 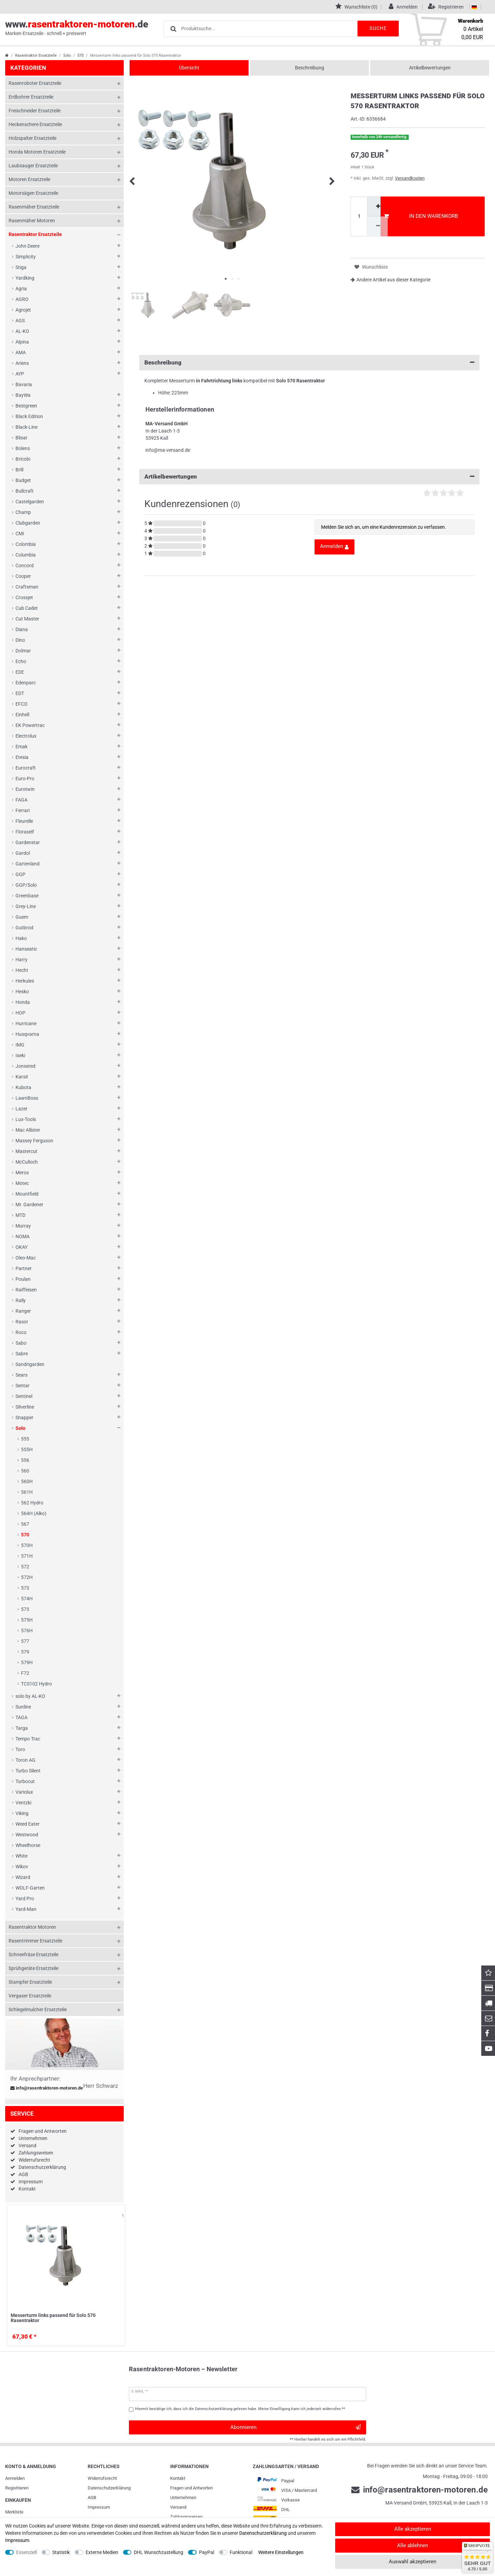 I want to click on Sentar, so click(x=22, y=1385).